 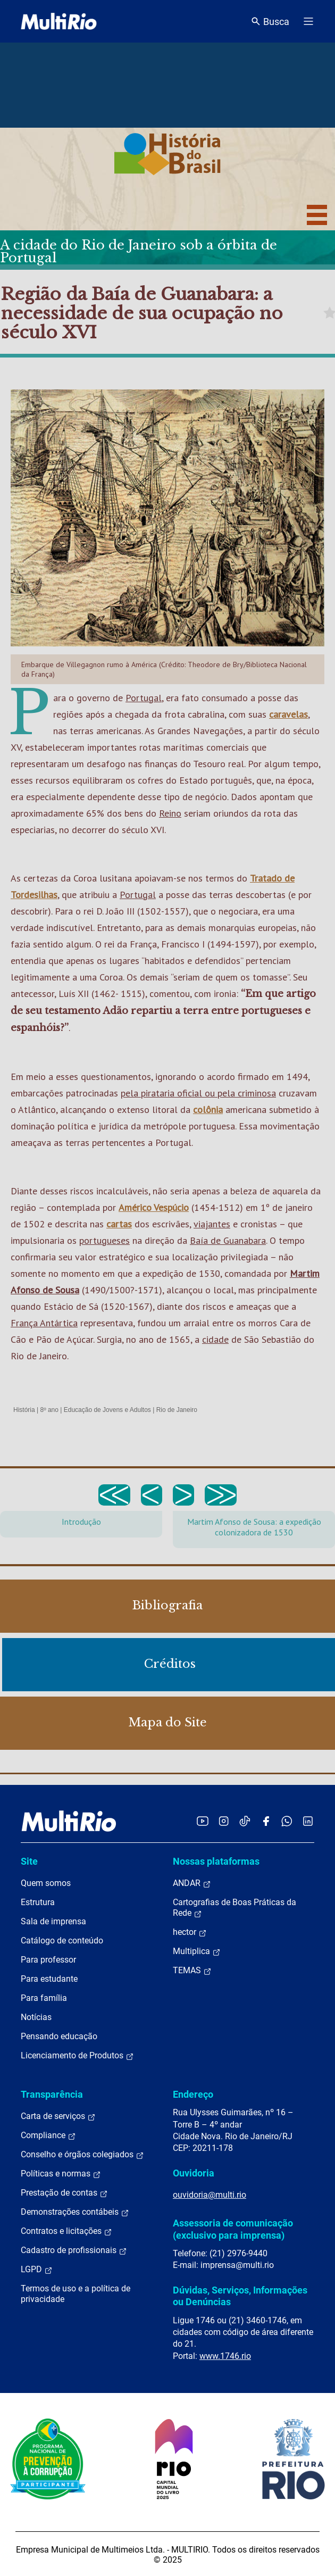 What do you see at coordinates (36, 2017) in the screenshot?
I see `Notícias` at bounding box center [36, 2017].